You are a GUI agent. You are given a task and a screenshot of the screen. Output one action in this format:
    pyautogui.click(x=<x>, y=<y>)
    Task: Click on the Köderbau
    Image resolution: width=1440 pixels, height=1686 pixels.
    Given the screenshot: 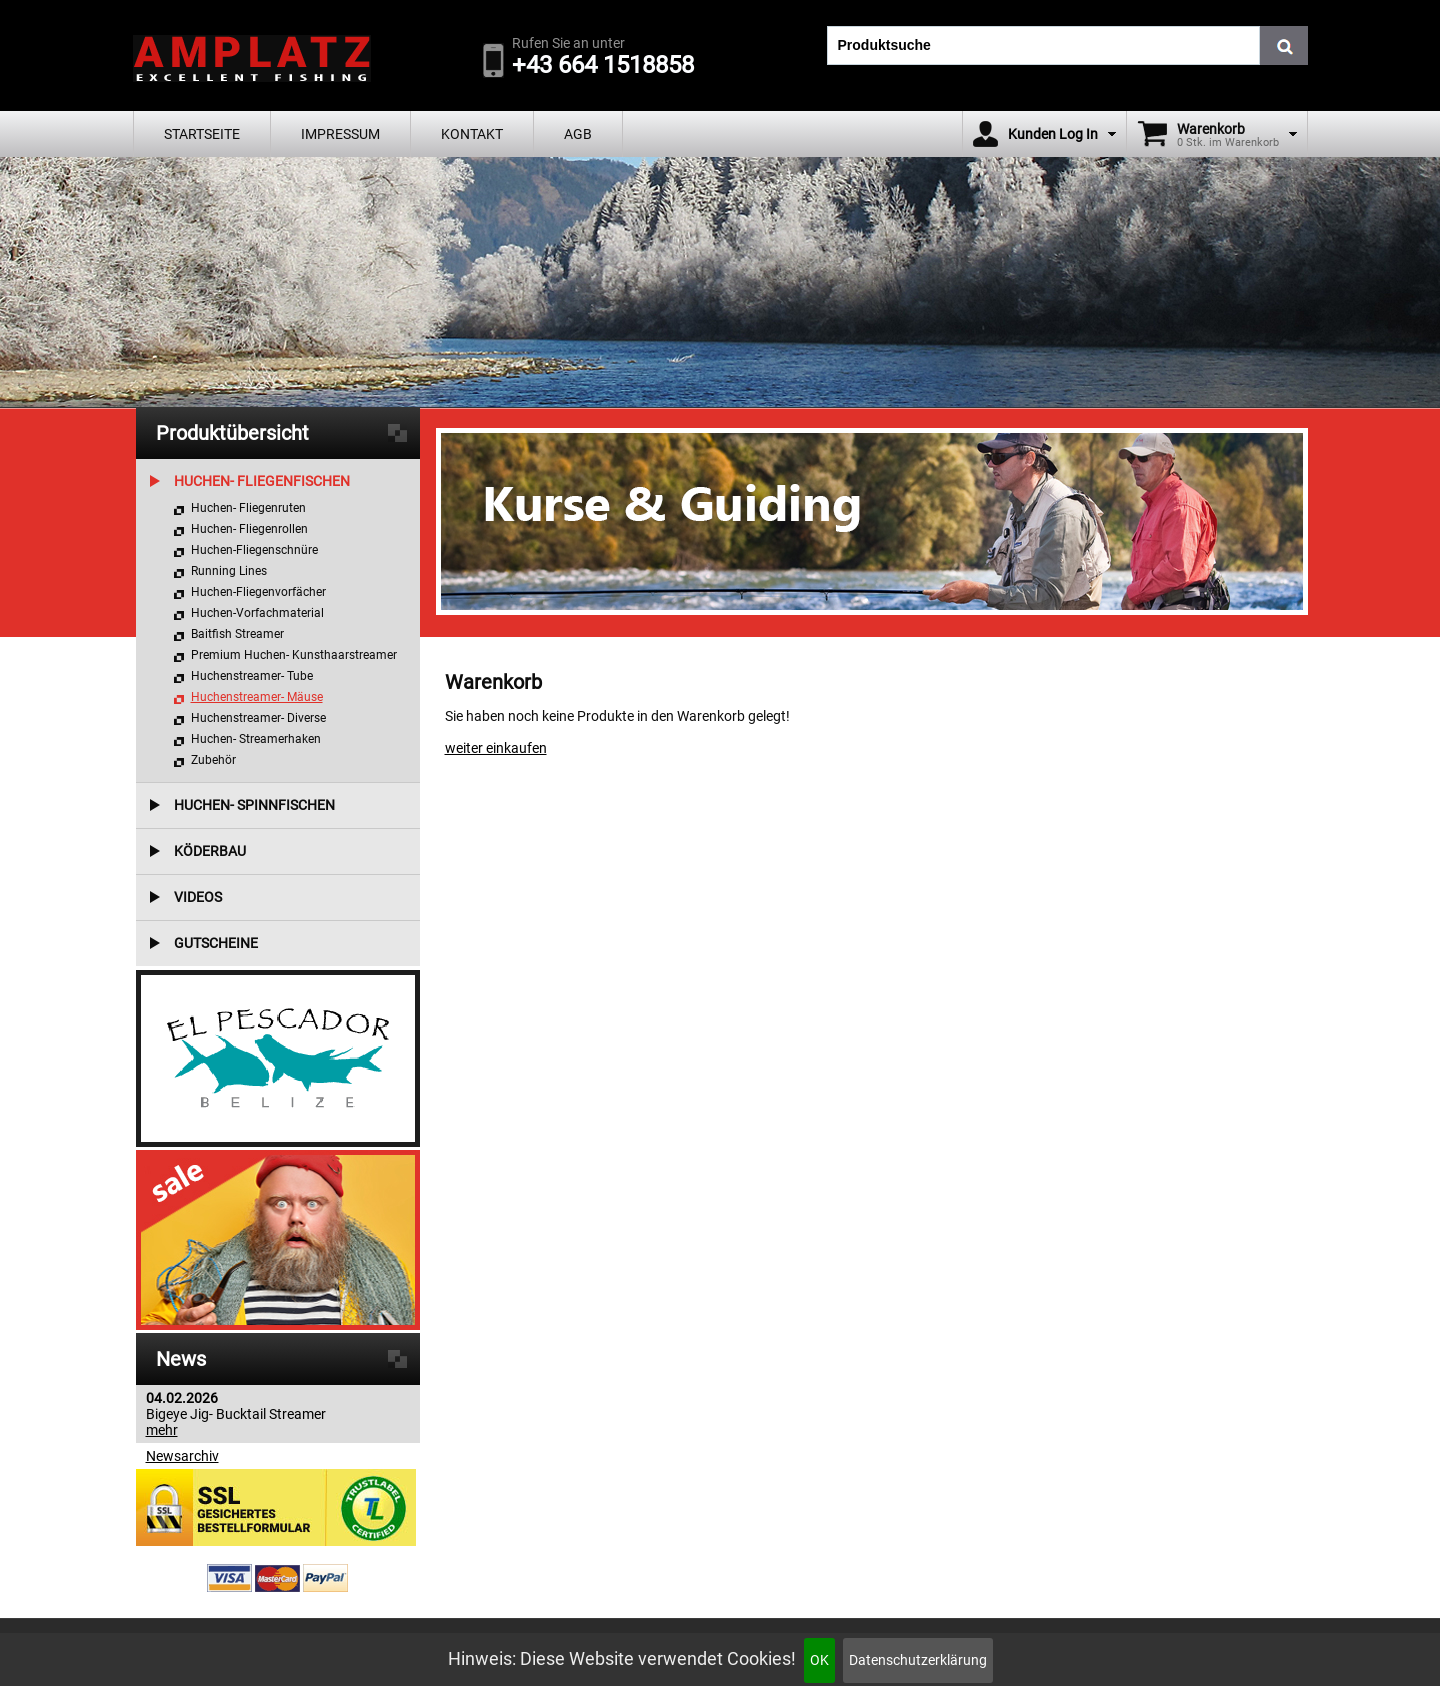 What is the action you would take?
    pyautogui.click(x=210, y=851)
    